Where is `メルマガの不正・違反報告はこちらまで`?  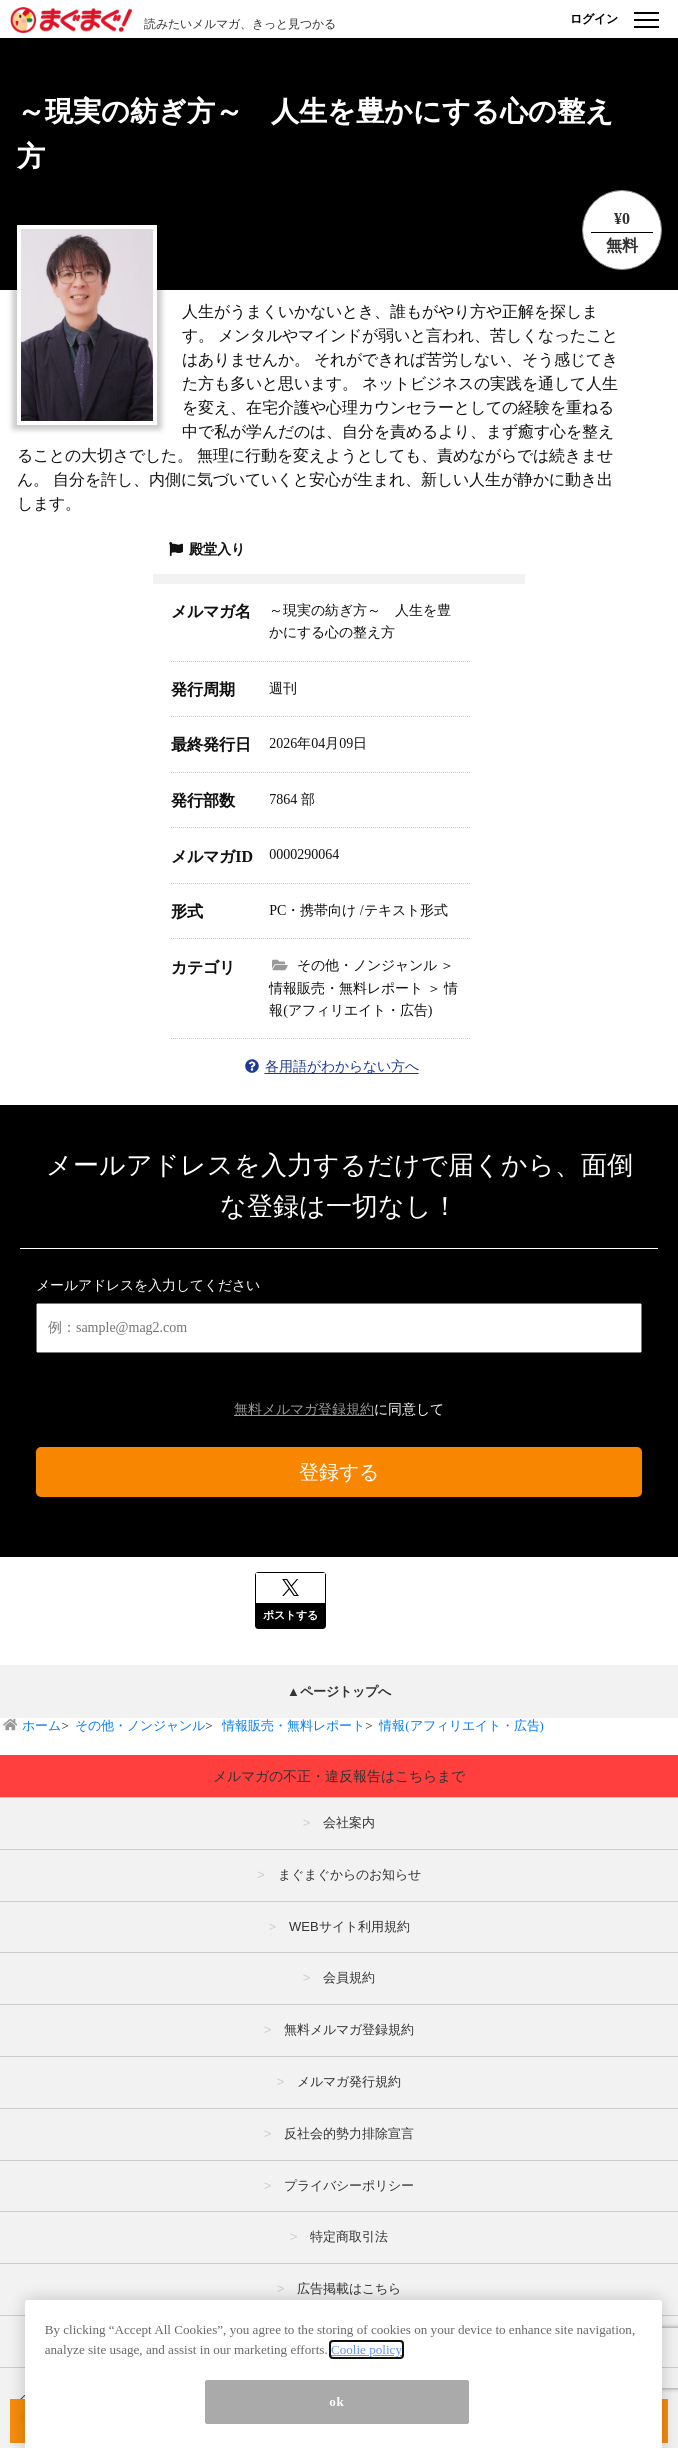 メルマガの不正・違反報告はこちらまで is located at coordinates (339, 1776).